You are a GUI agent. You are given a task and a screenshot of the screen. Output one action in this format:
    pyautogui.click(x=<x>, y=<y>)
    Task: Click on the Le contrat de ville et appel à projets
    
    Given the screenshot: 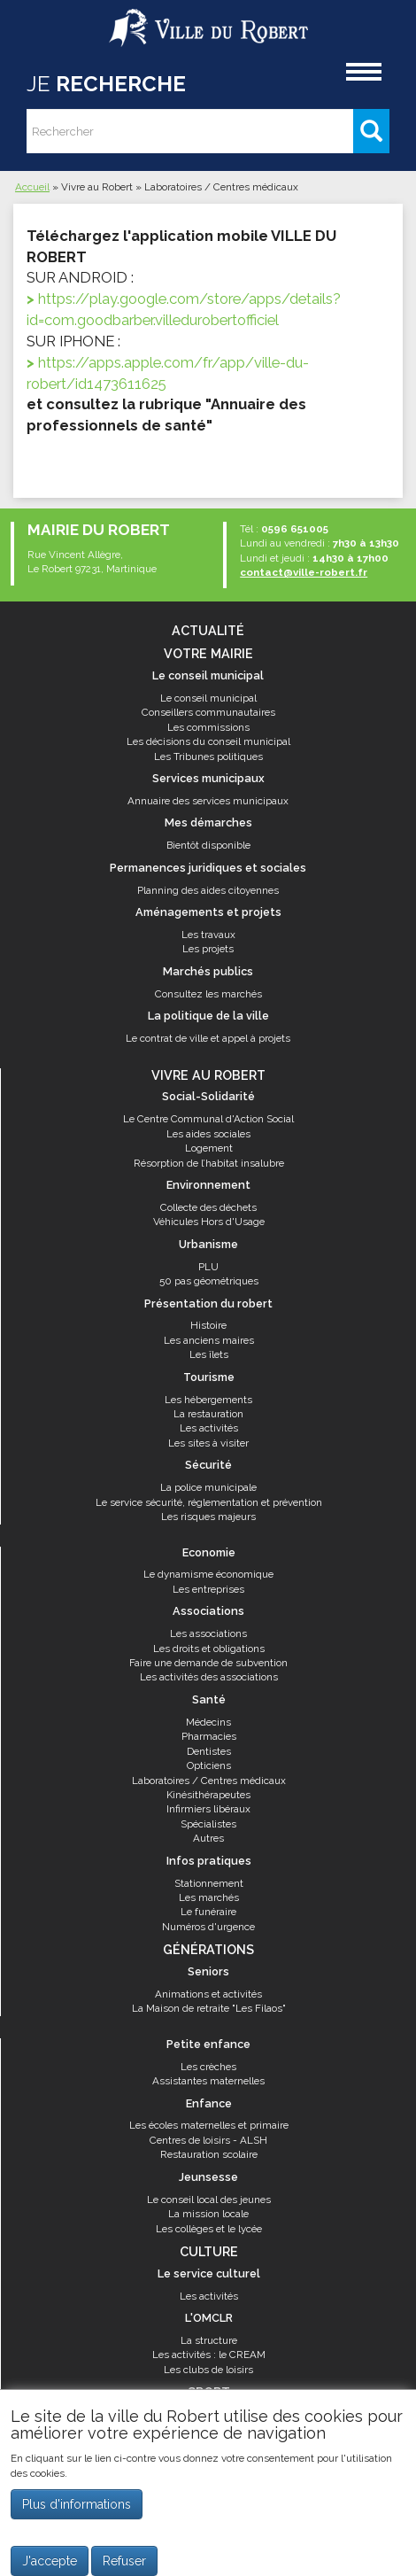 What is the action you would take?
    pyautogui.click(x=208, y=1038)
    